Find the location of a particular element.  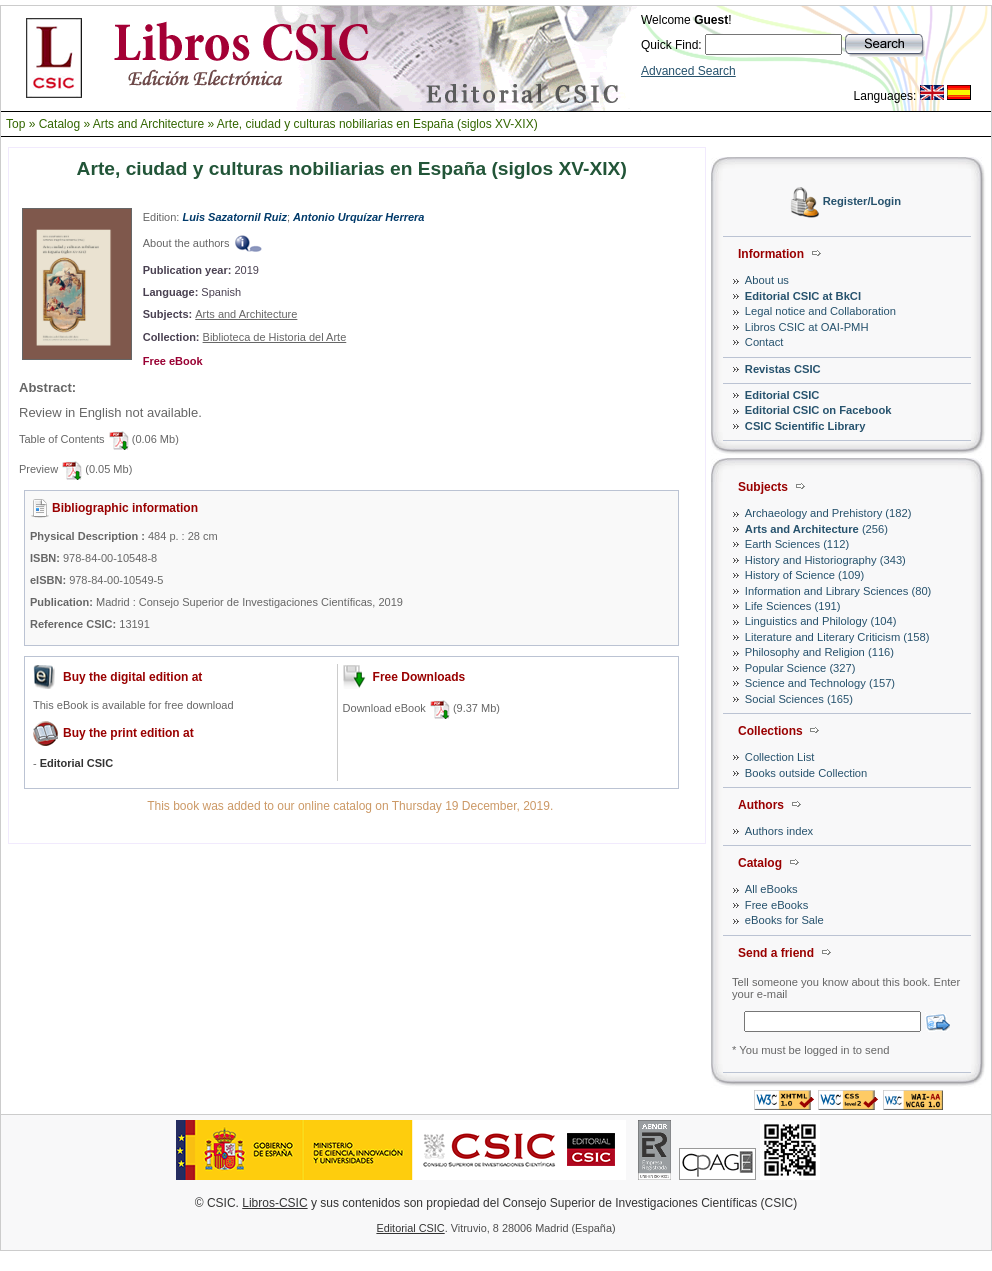

eBooks for Sale is located at coordinates (784, 920).